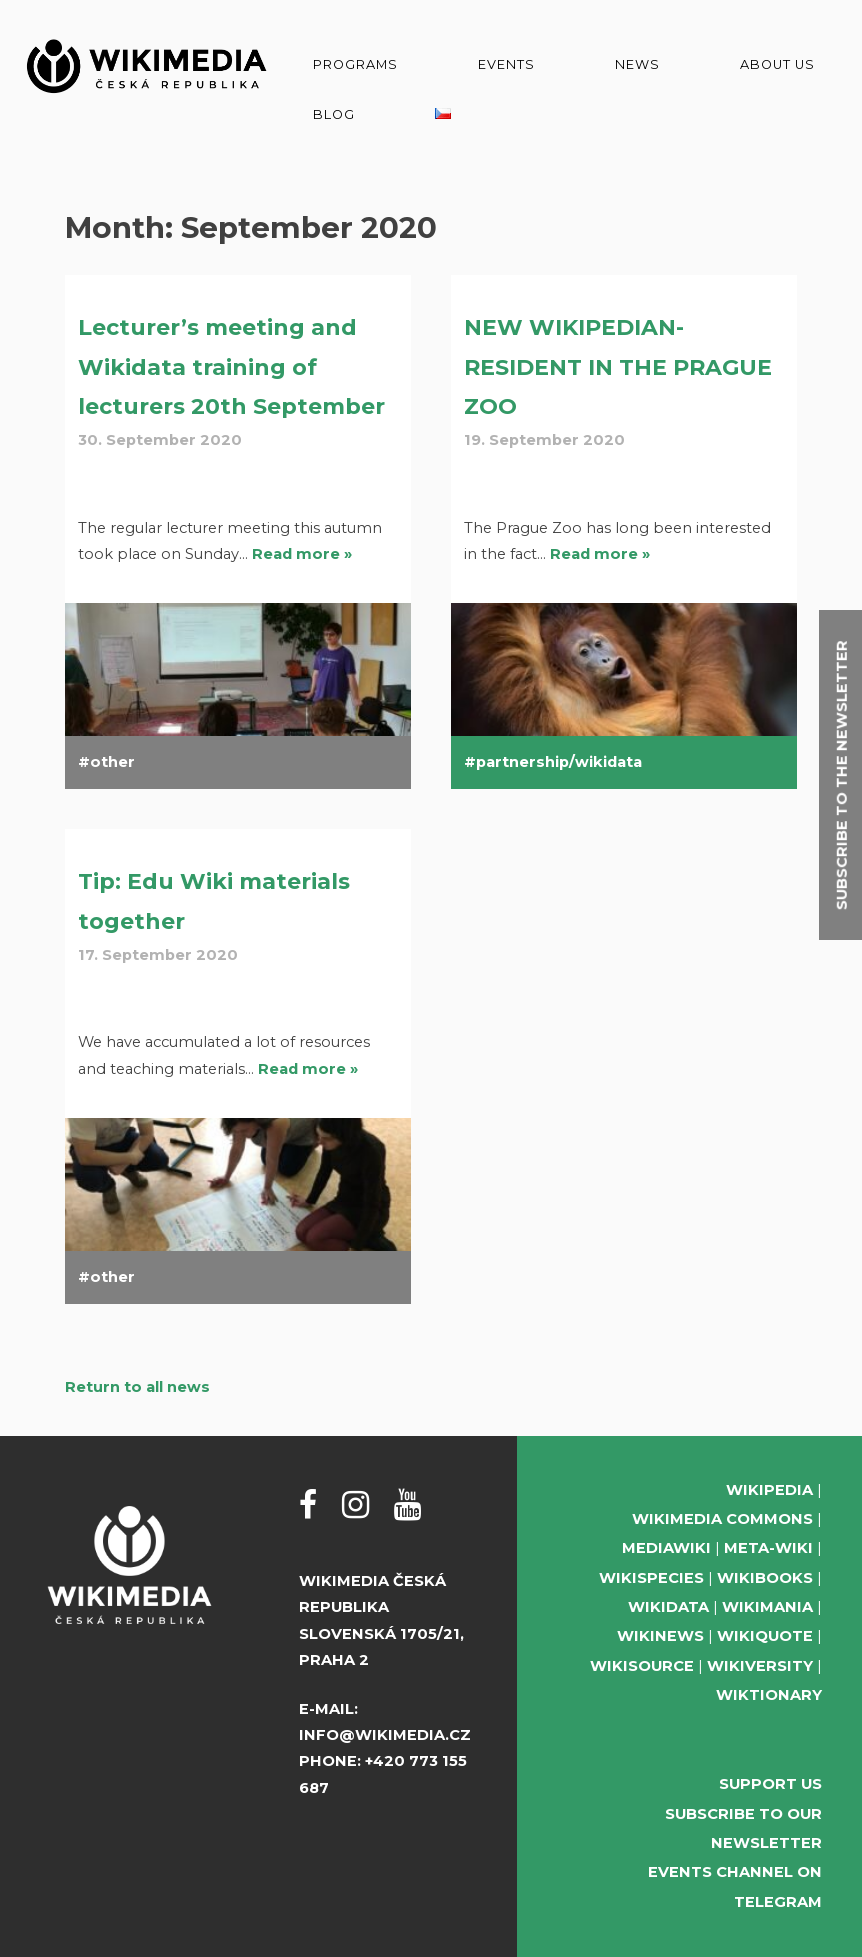  I want to click on Return to all news, so click(137, 1387).